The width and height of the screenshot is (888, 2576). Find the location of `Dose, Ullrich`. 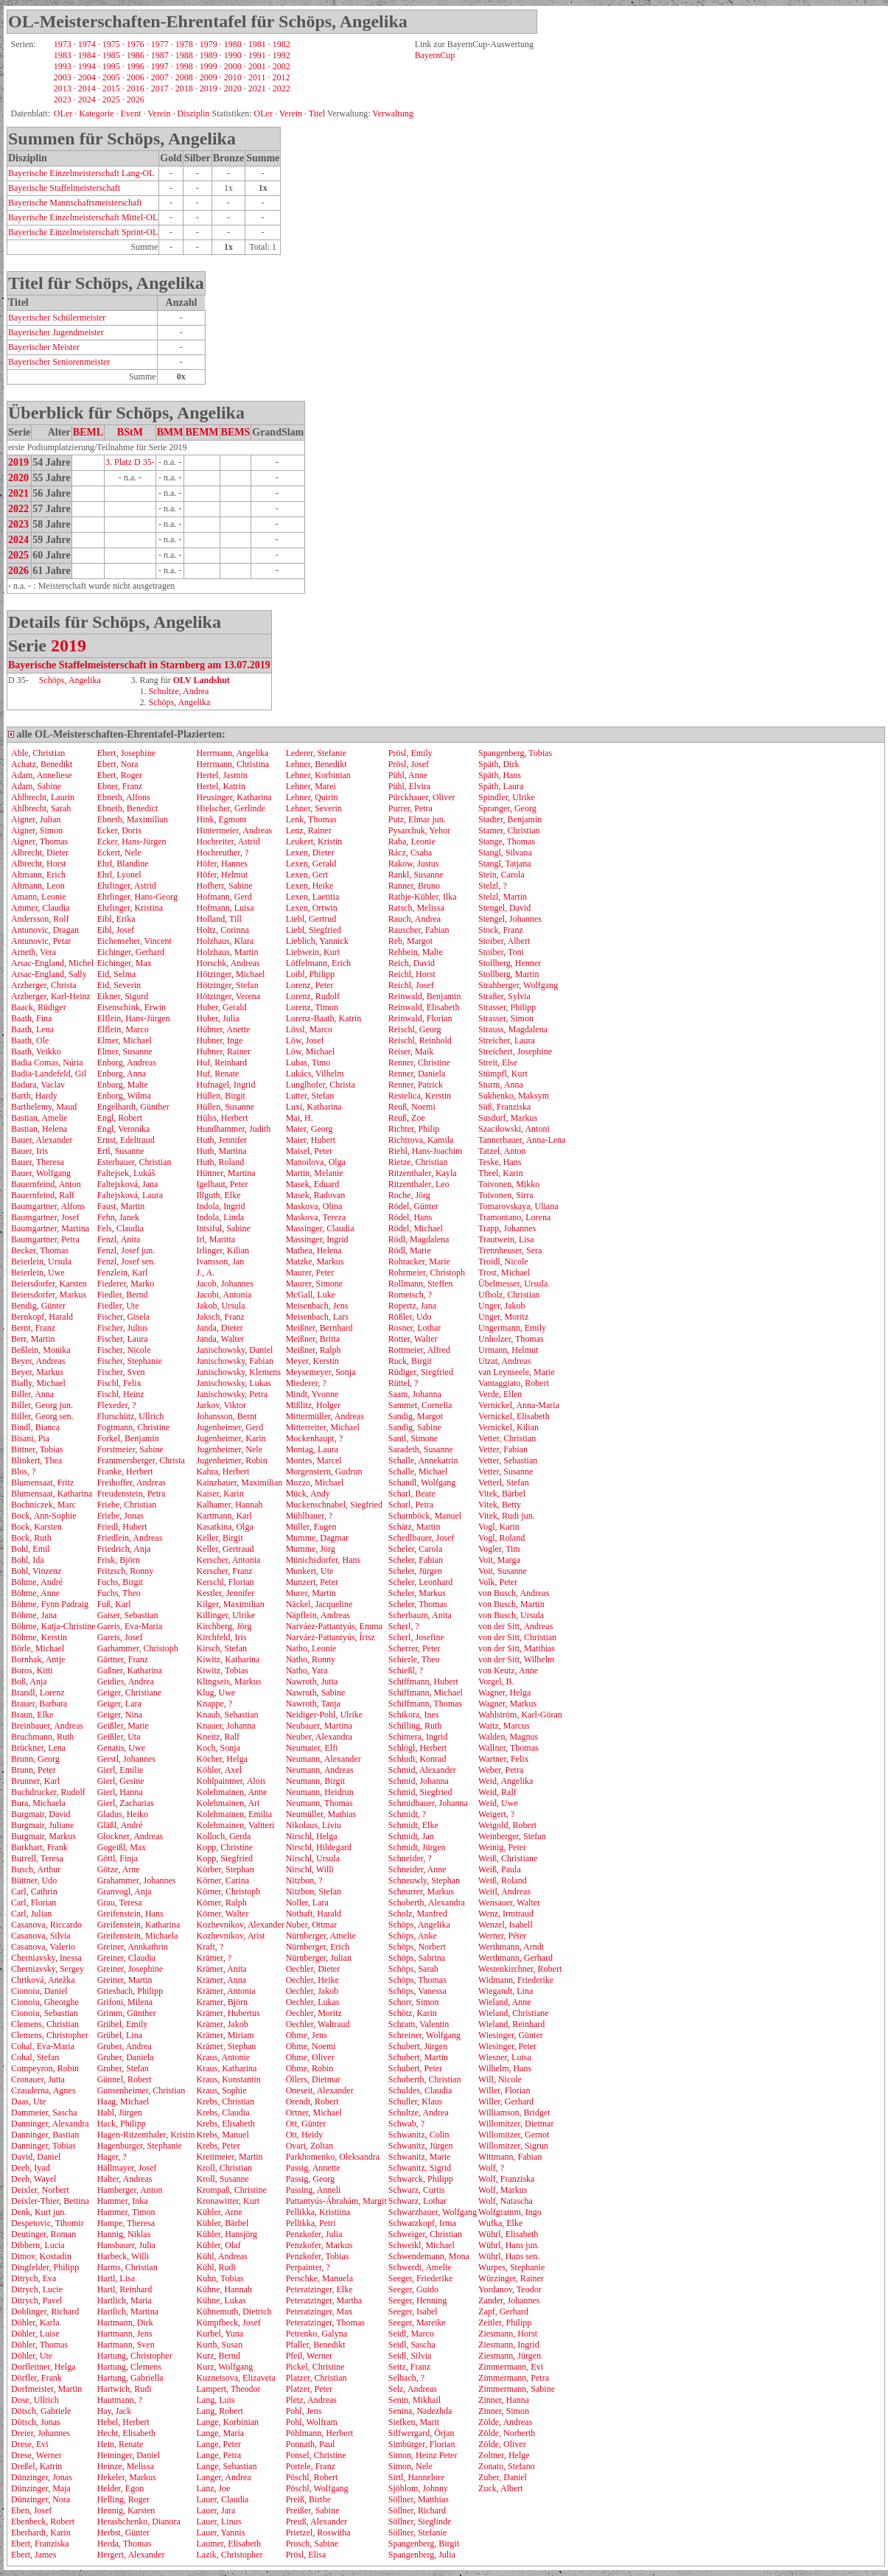

Dose, Ullrich is located at coordinates (35, 2400).